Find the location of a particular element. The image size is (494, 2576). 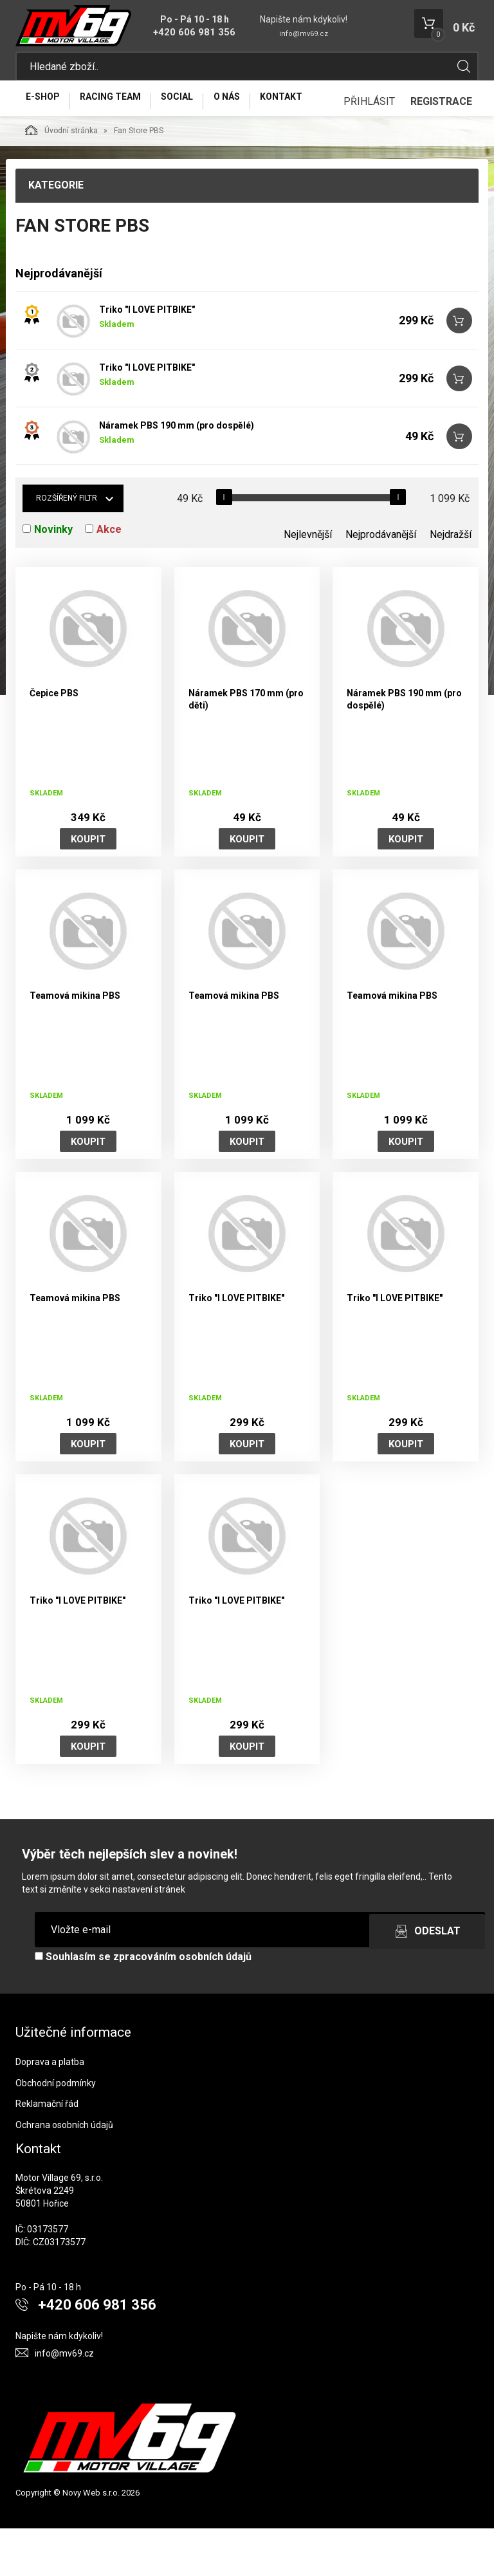

Obchodní podmínky is located at coordinates (55, 2131).